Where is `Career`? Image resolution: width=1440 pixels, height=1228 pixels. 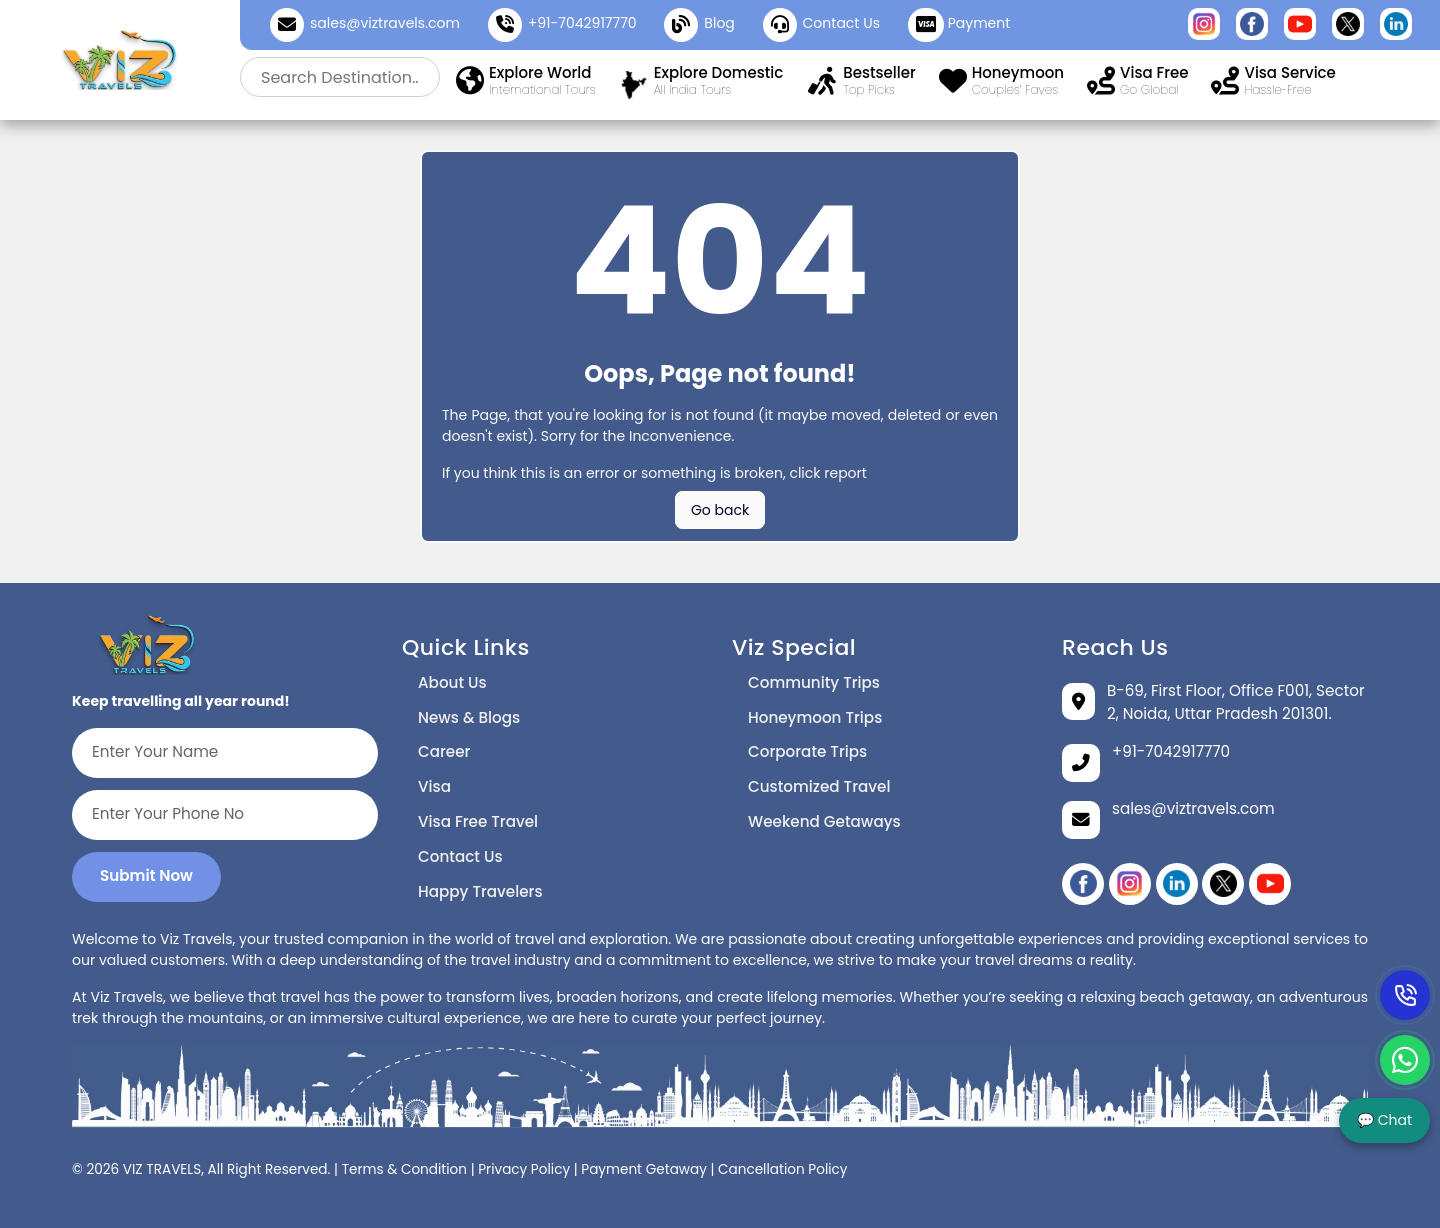 Career is located at coordinates (444, 751).